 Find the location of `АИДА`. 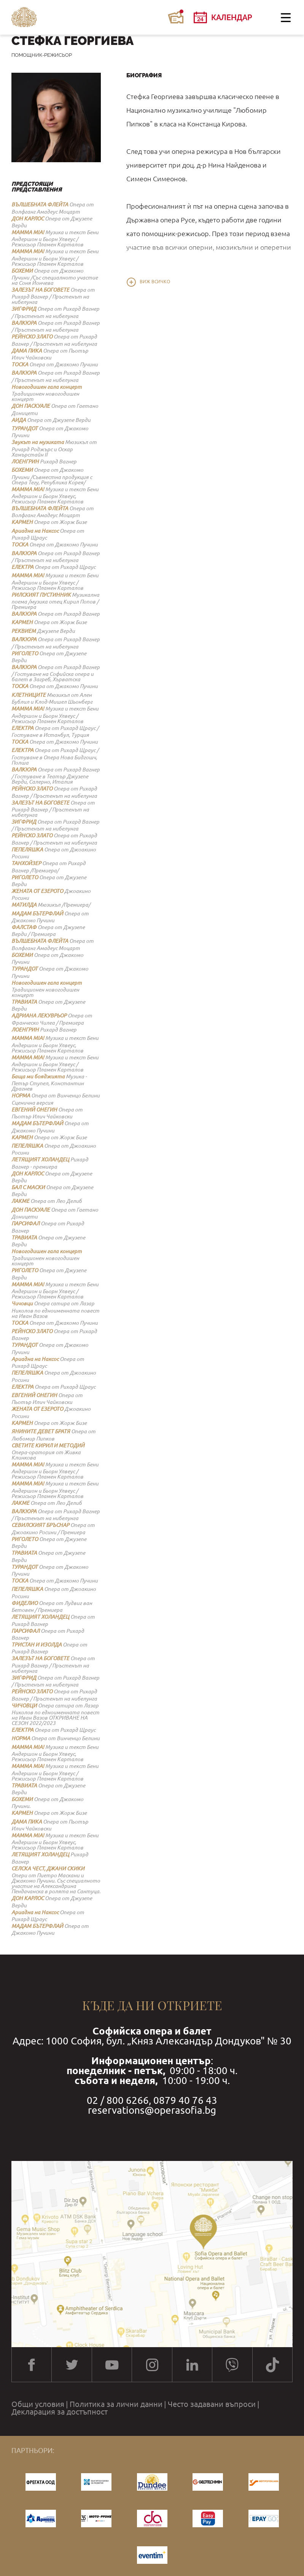

АИДА is located at coordinates (18, 420).